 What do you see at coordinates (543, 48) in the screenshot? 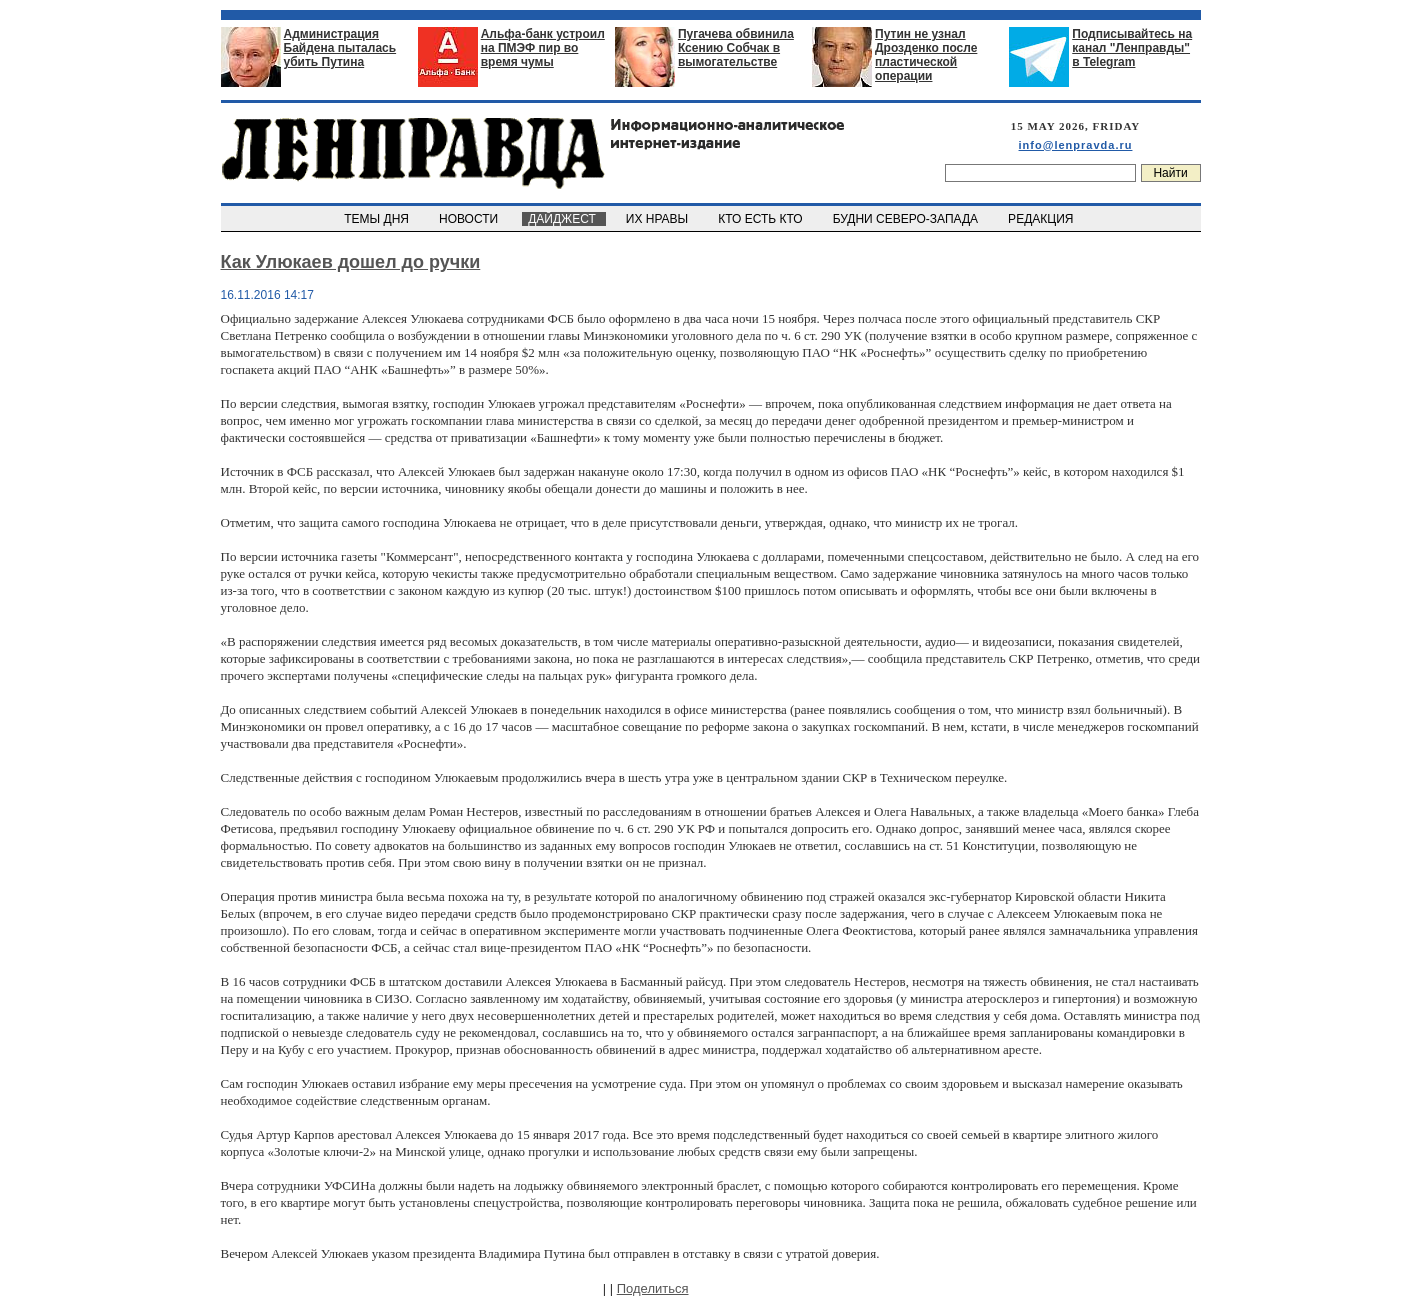
I see `Альфа-банк устроил на ПМЭФ пир во время чумы` at bounding box center [543, 48].